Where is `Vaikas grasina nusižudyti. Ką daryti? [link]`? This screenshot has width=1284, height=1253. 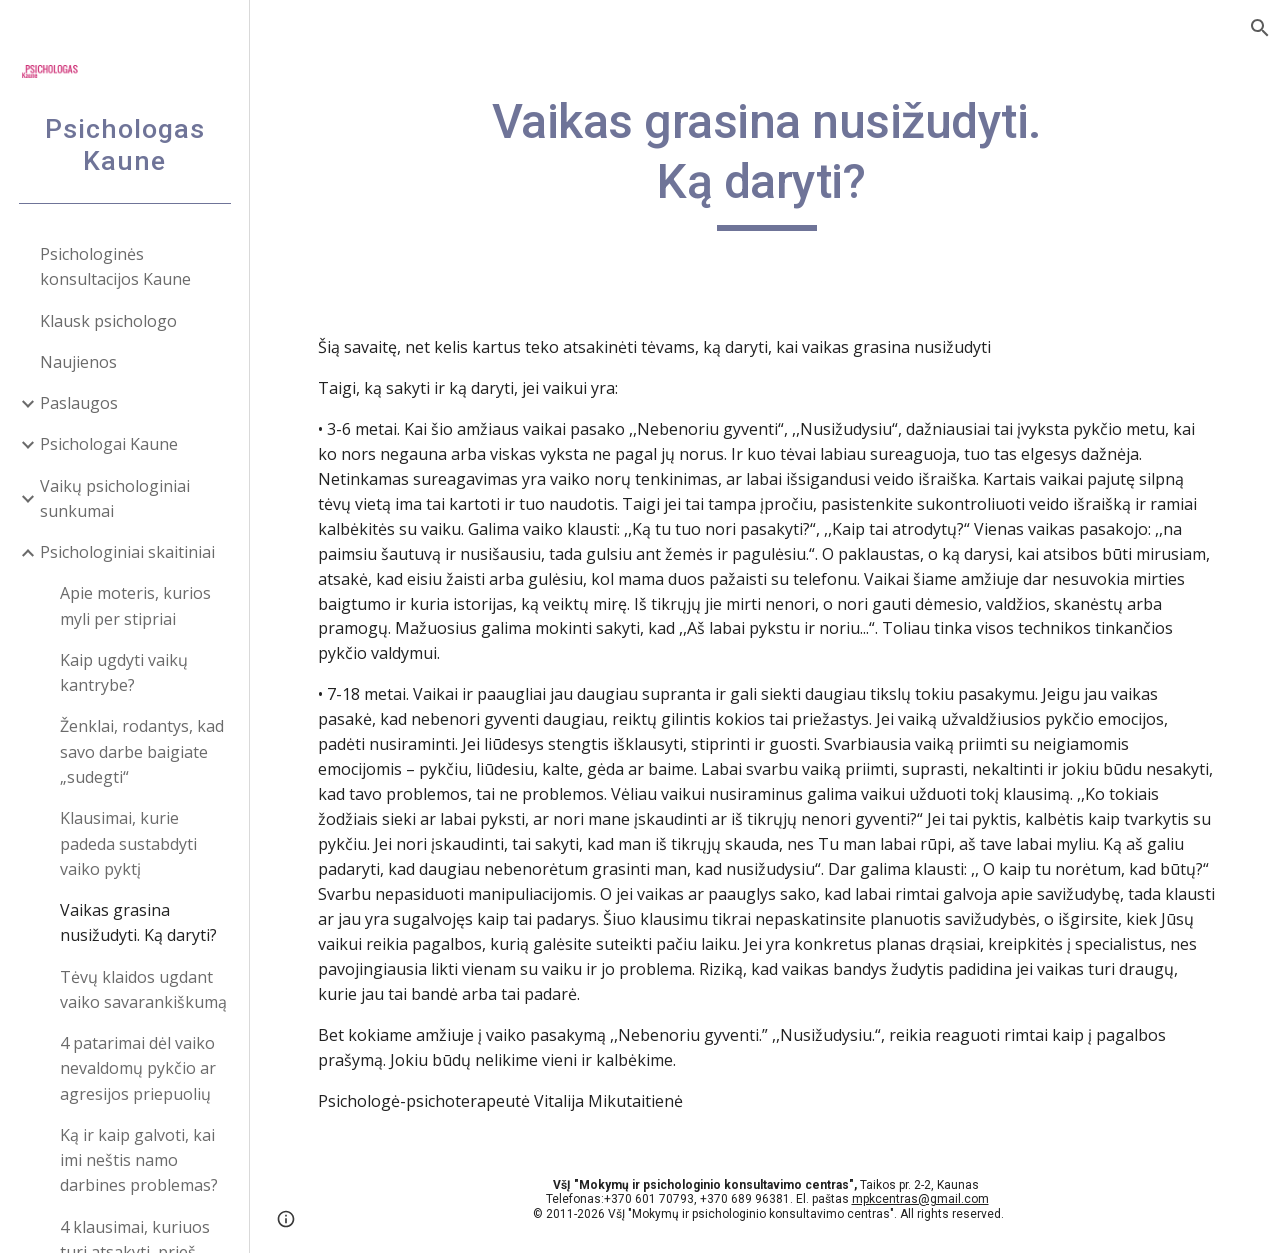 Vaikas grasina nusižudyti. Ką daryti? [link] is located at coordinates (138, 922).